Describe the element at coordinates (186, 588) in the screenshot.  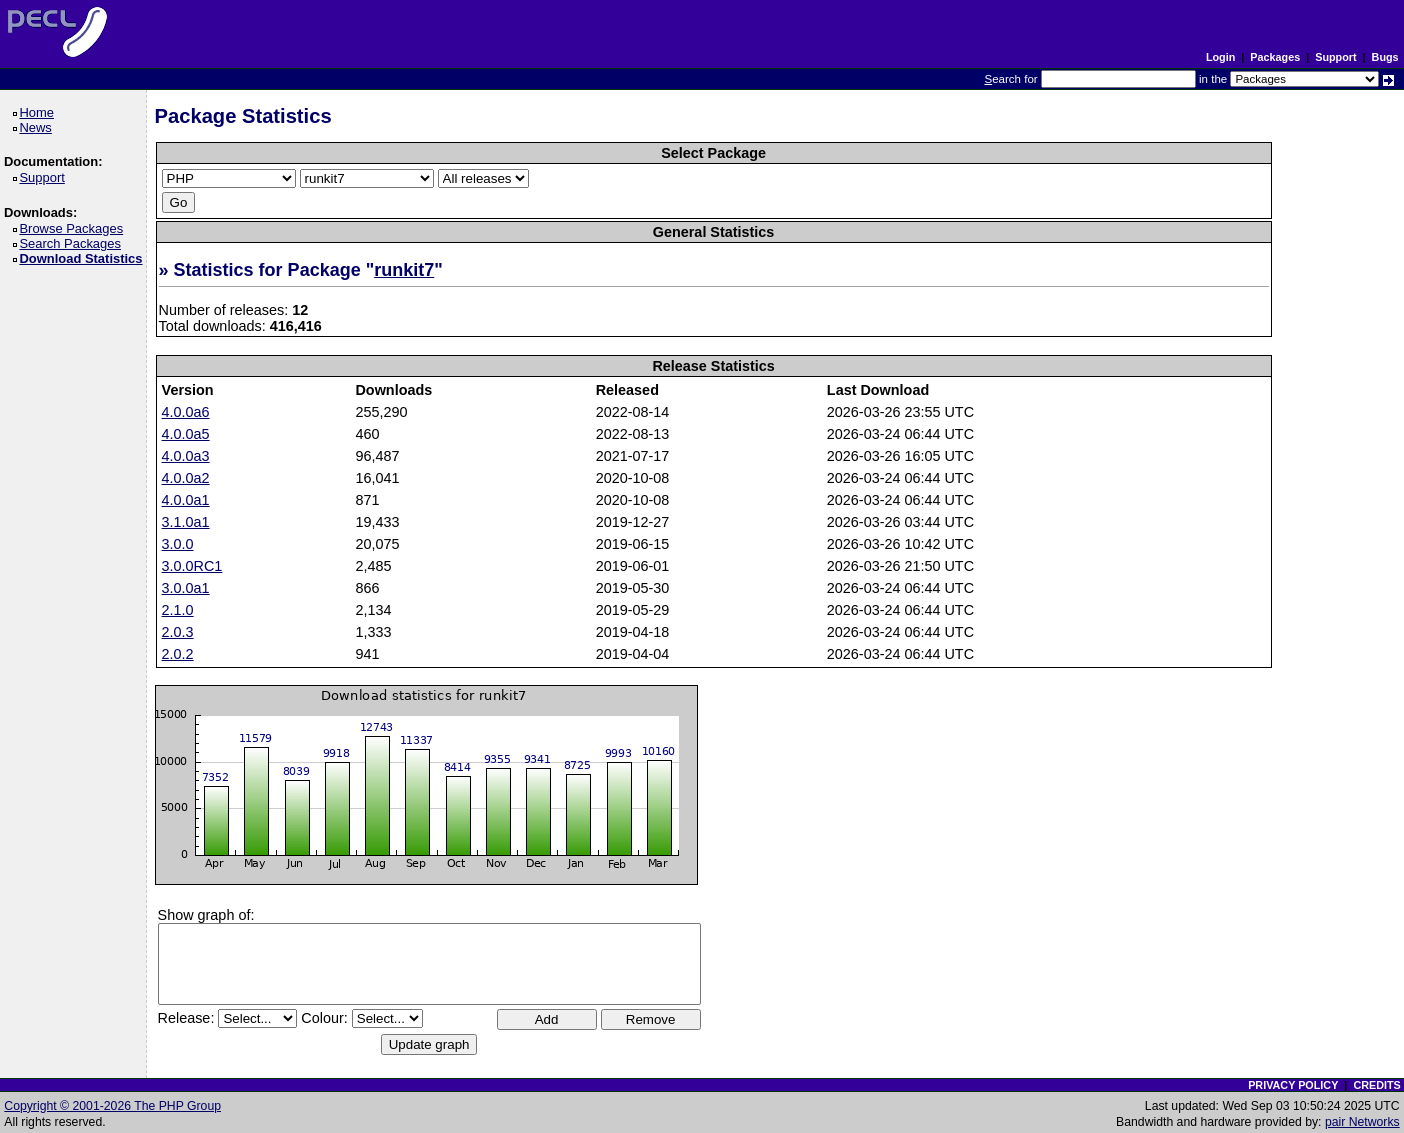
I see `3.0.0a1` at that location.